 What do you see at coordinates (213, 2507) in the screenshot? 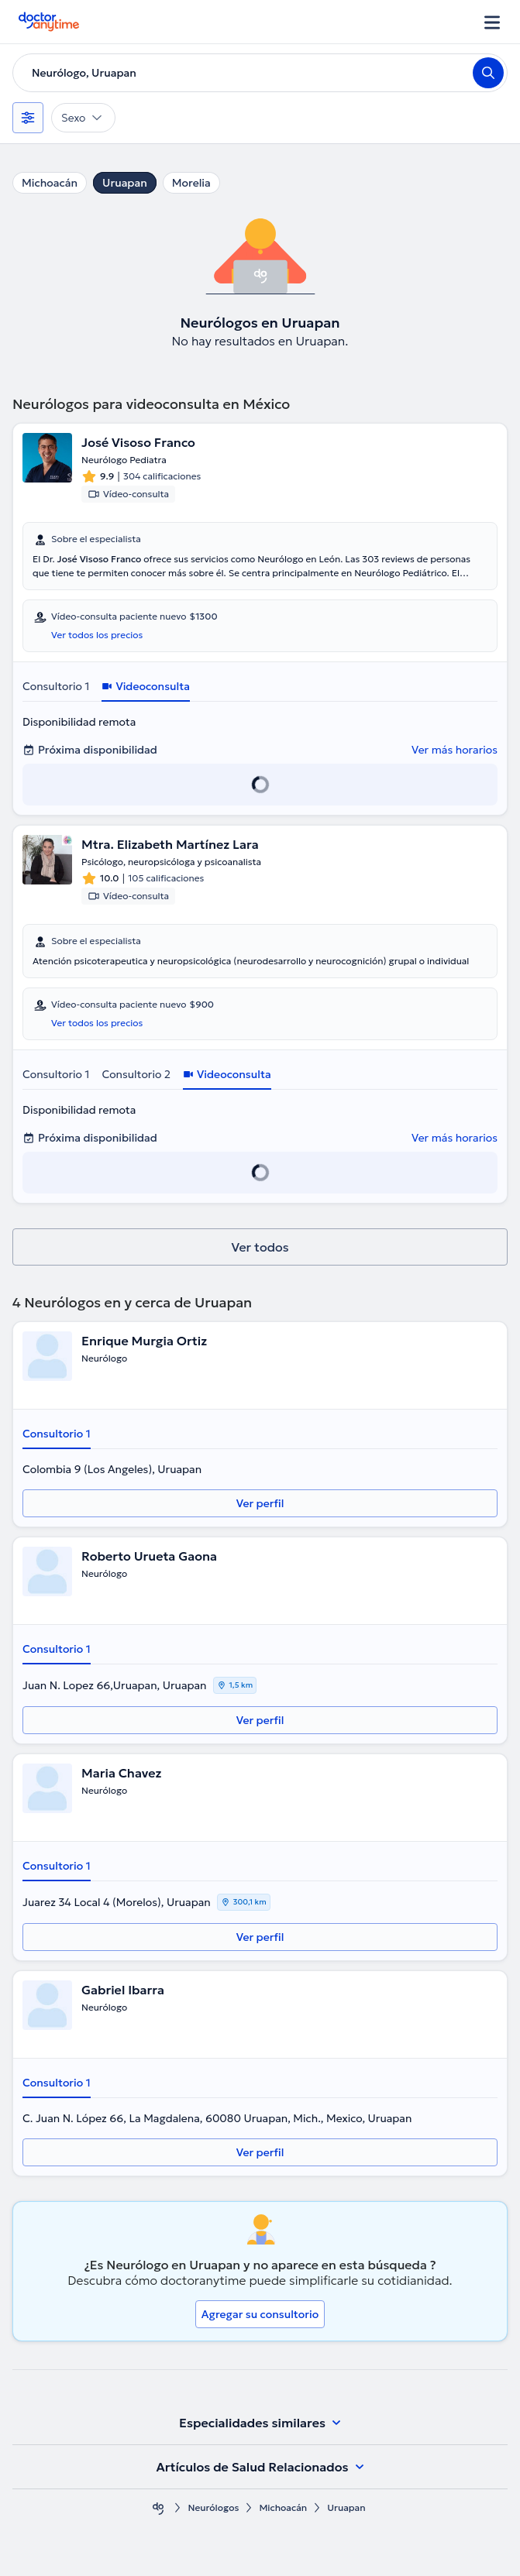
I see `Neurólogos` at bounding box center [213, 2507].